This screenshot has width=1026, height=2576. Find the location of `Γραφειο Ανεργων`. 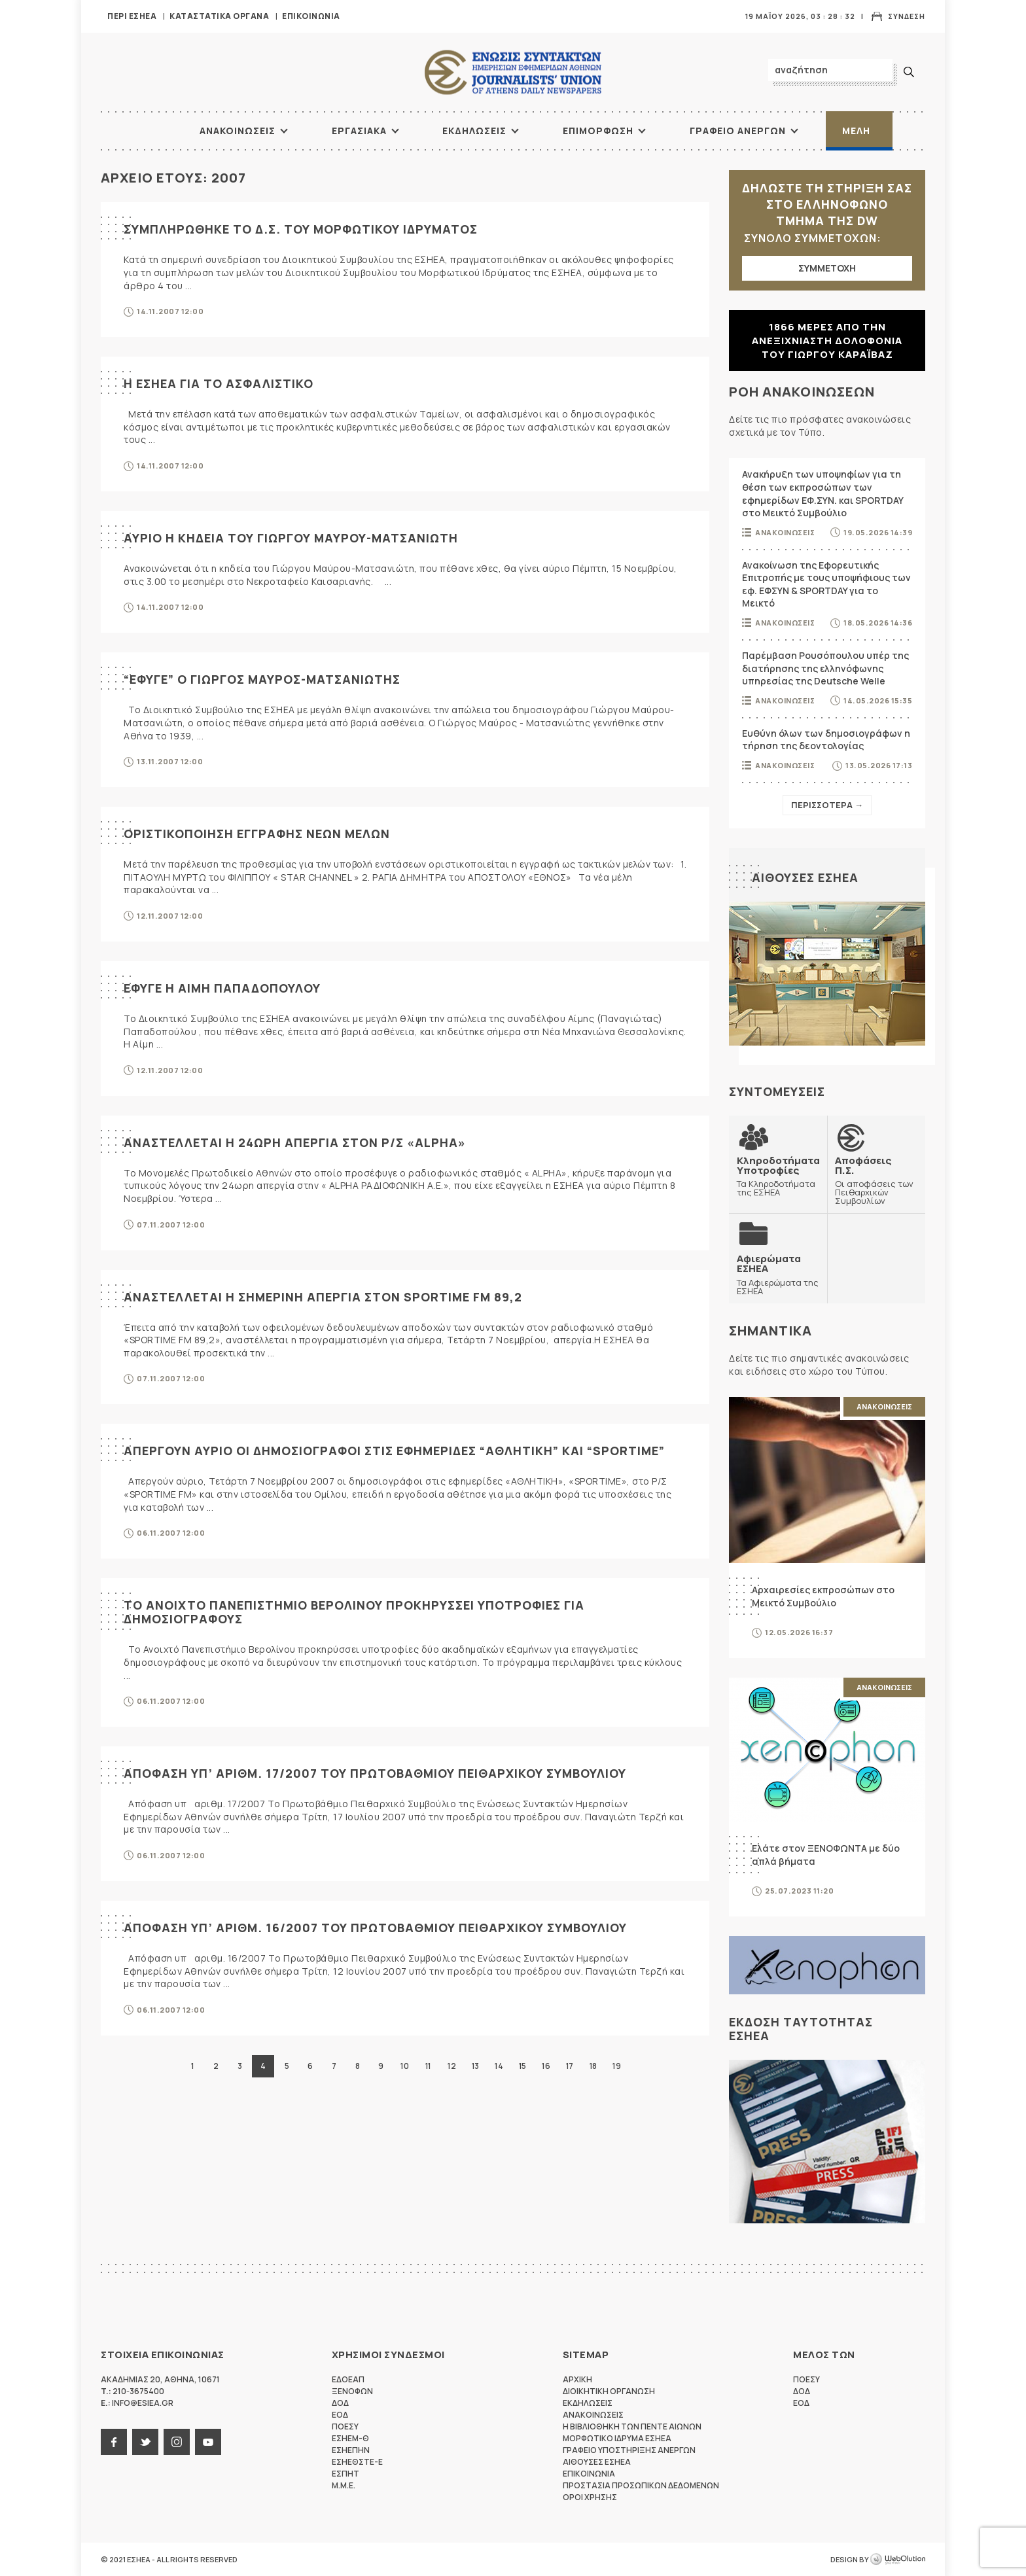

Γραφειο Ανεργων is located at coordinates (738, 130).